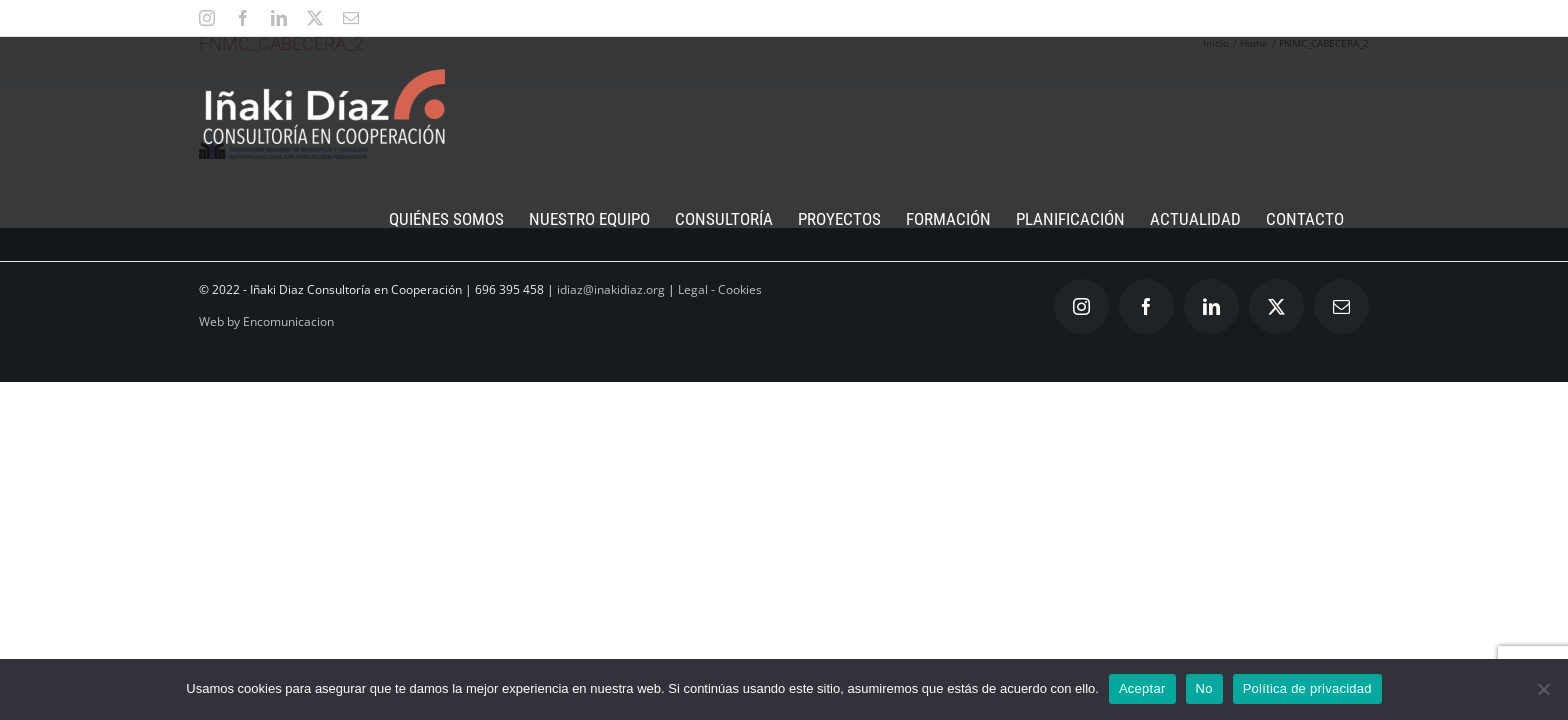 This screenshot has width=1568, height=720. Describe the element at coordinates (1543, 689) in the screenshot. I see `[No]` at that location.